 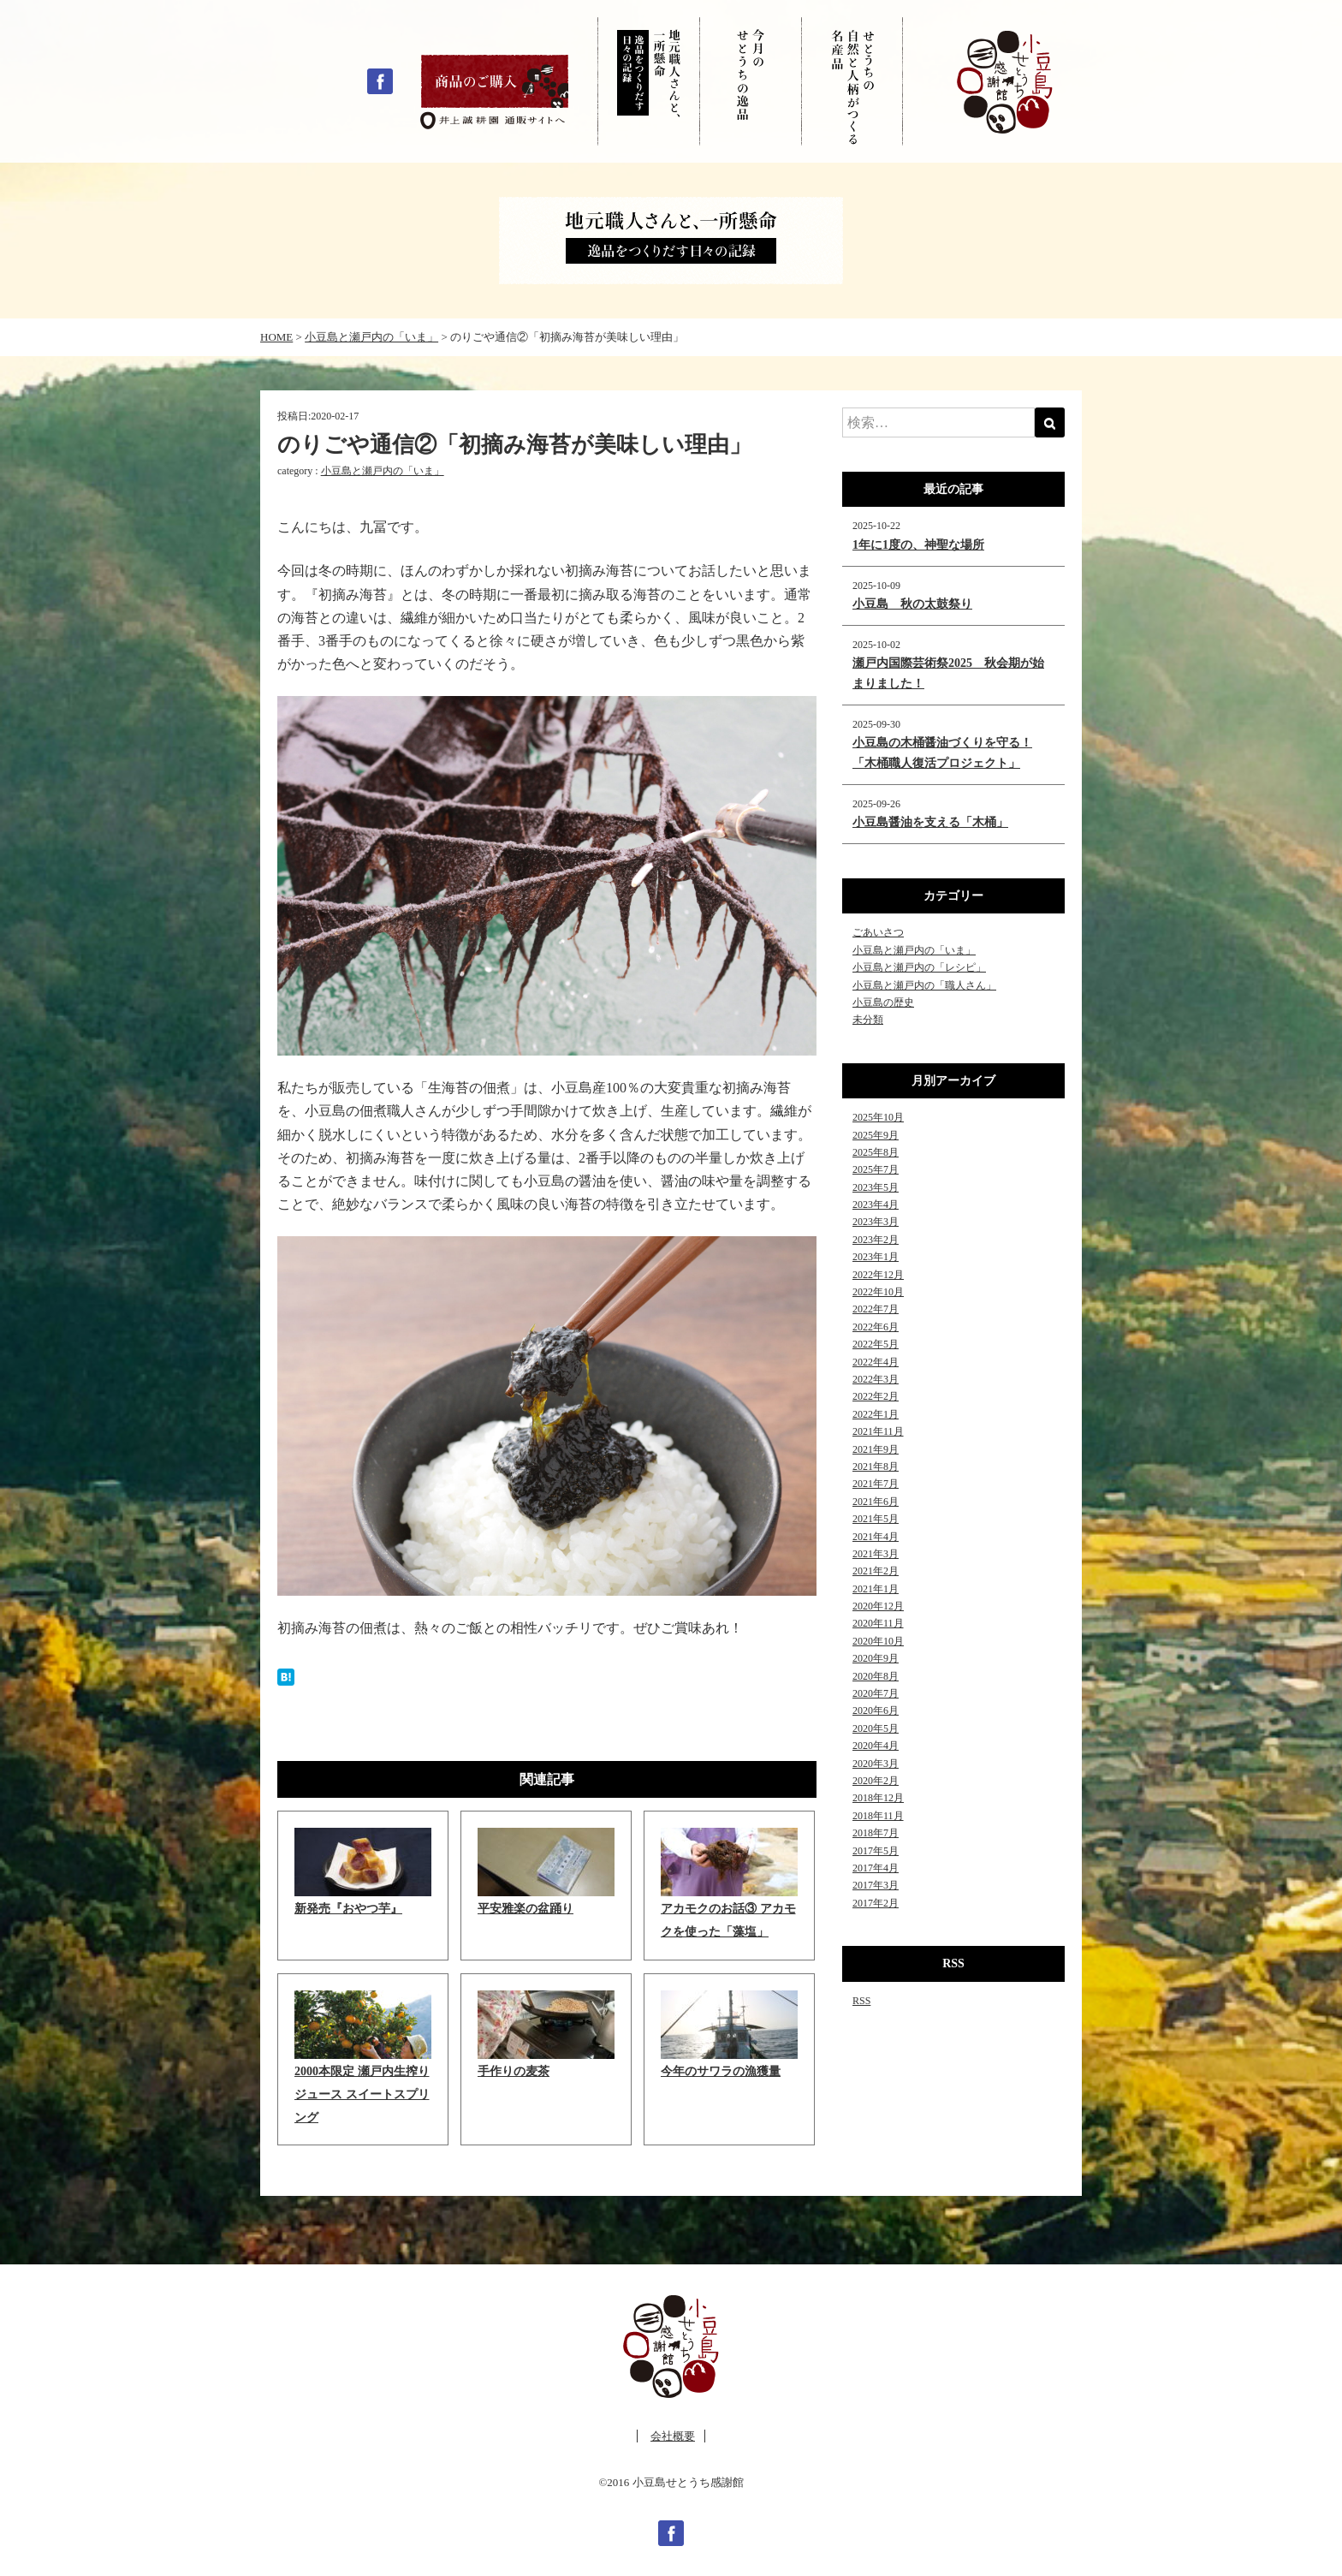 I want to click on 手作りの麦茶, so click(x=513, y=2071).